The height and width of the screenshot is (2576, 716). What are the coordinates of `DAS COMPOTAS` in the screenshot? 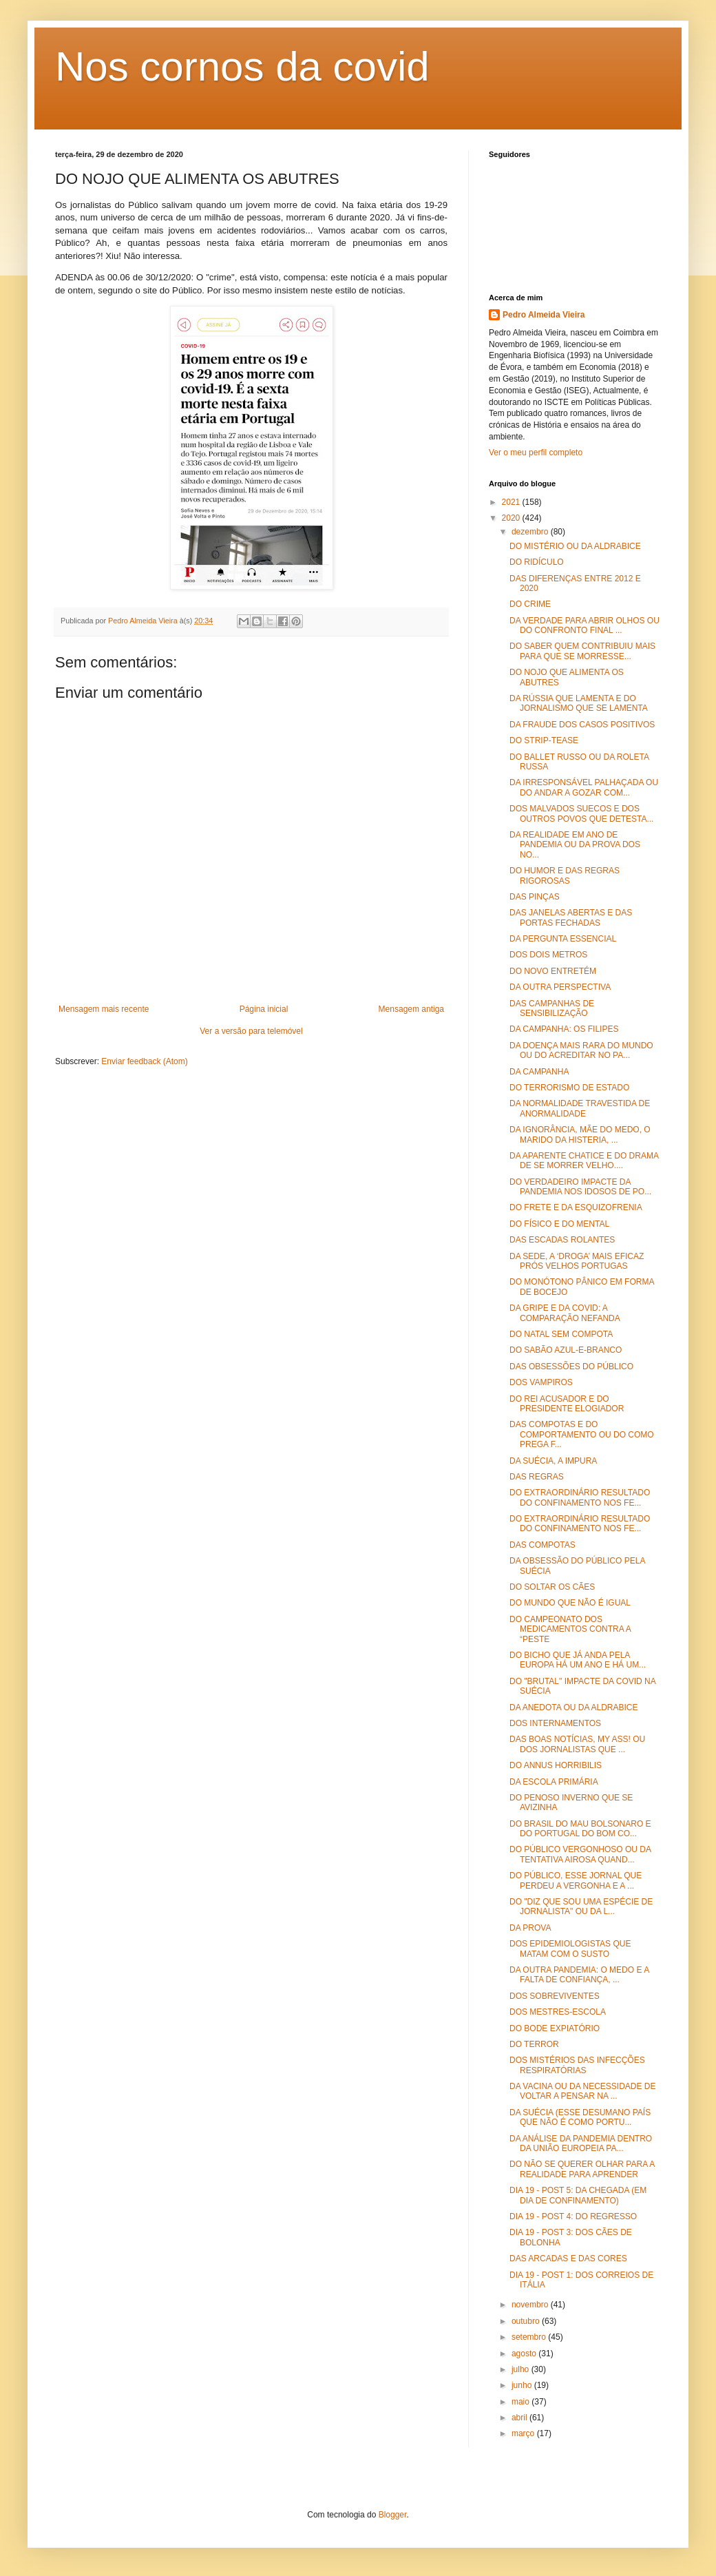 It's located at (542, 1545).